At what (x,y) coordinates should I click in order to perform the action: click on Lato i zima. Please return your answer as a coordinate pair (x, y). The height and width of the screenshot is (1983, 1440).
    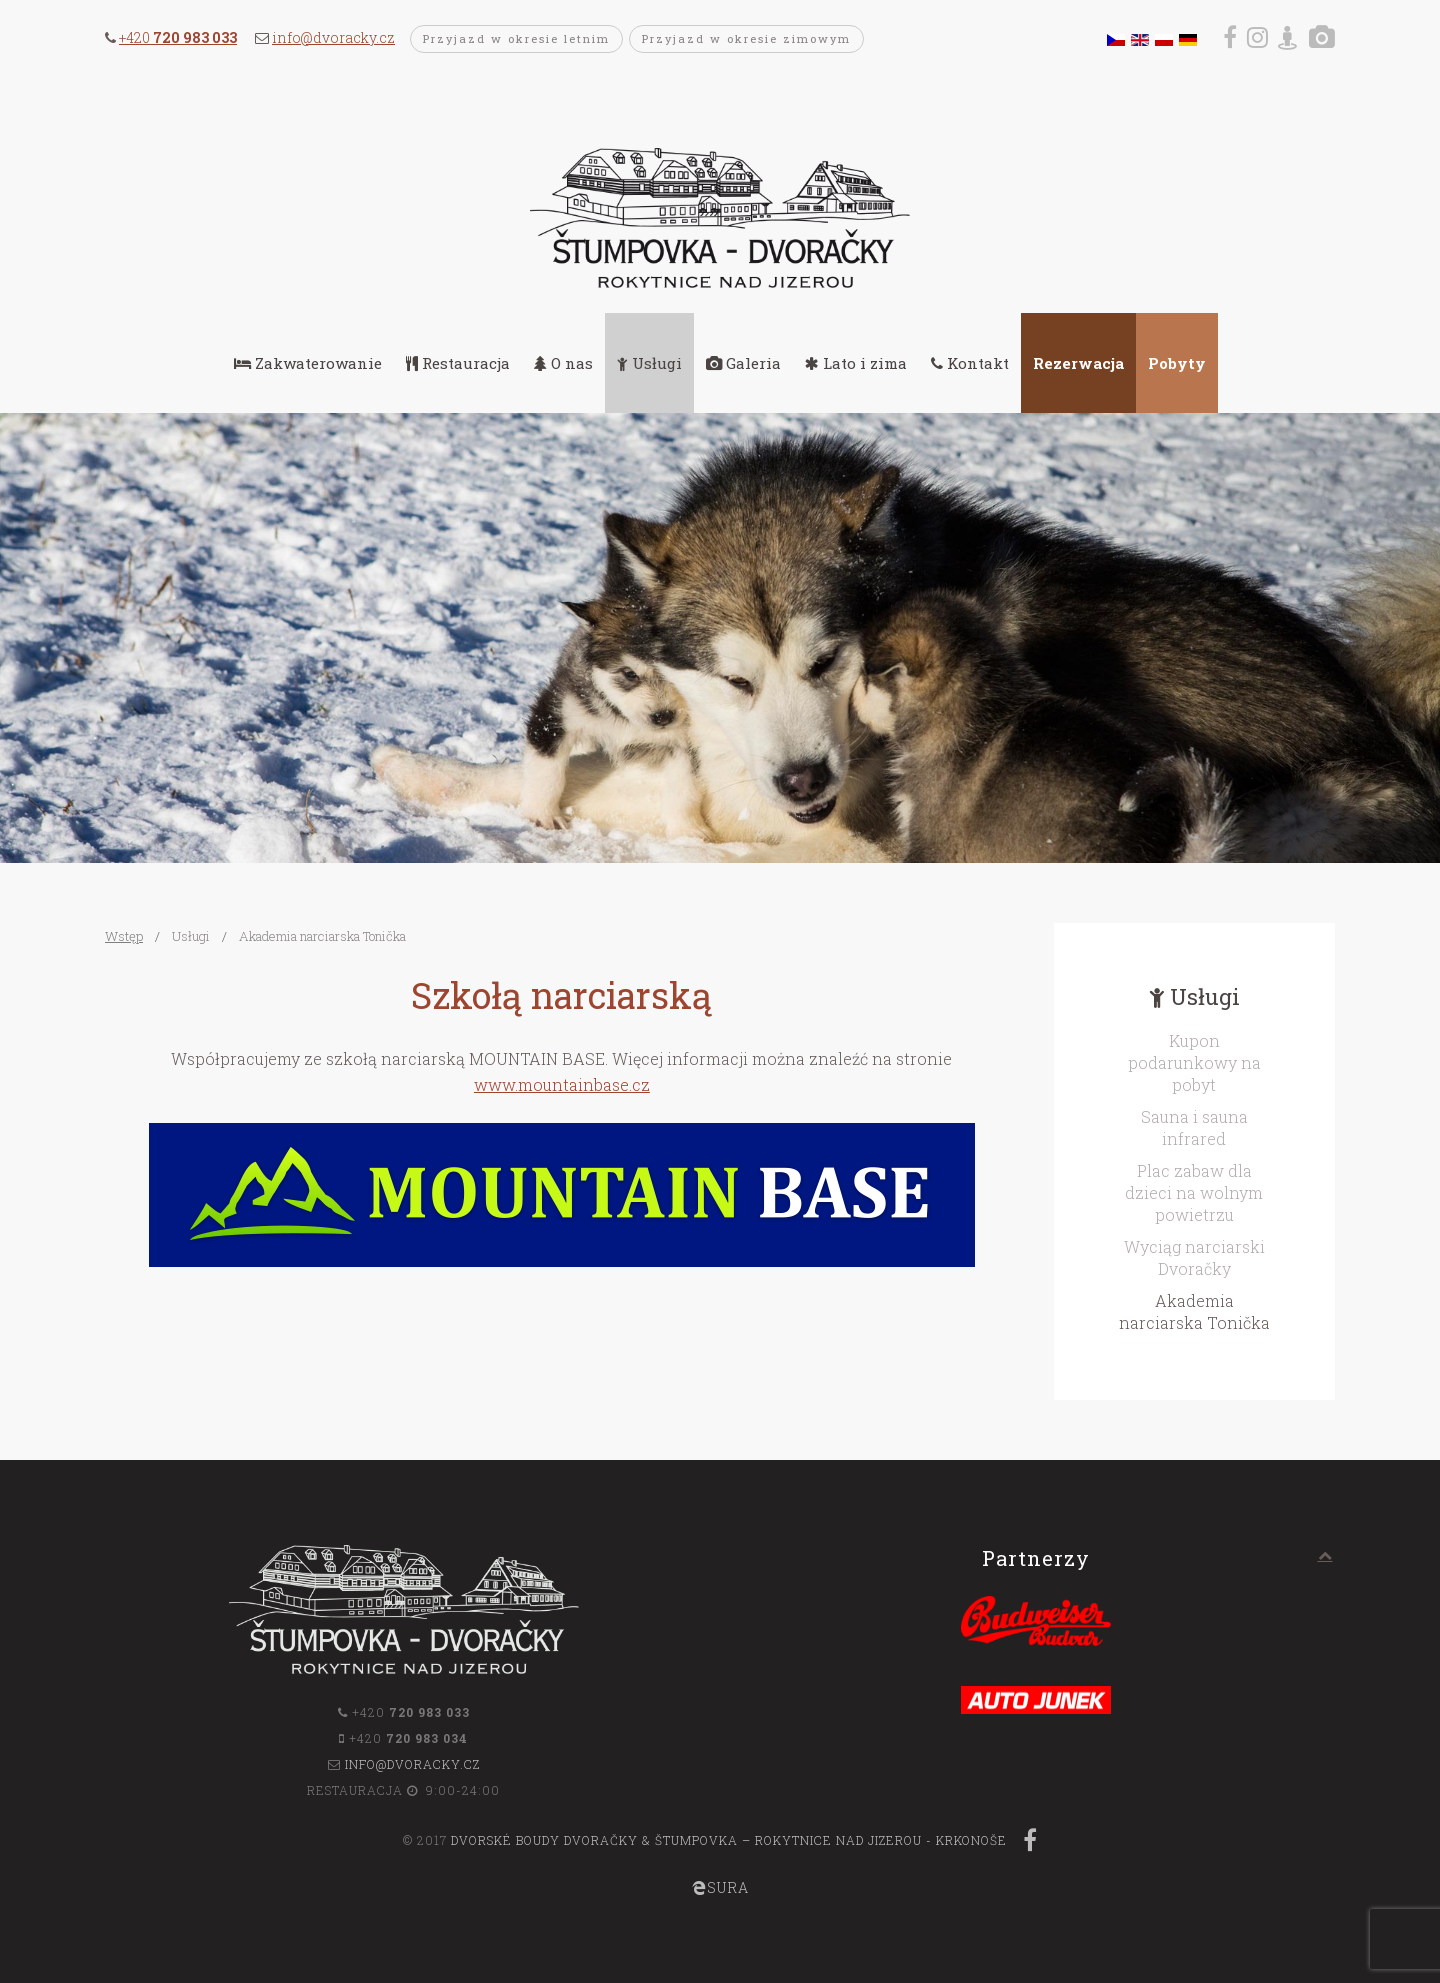
    Looking at the image, I should click on (856, 363).